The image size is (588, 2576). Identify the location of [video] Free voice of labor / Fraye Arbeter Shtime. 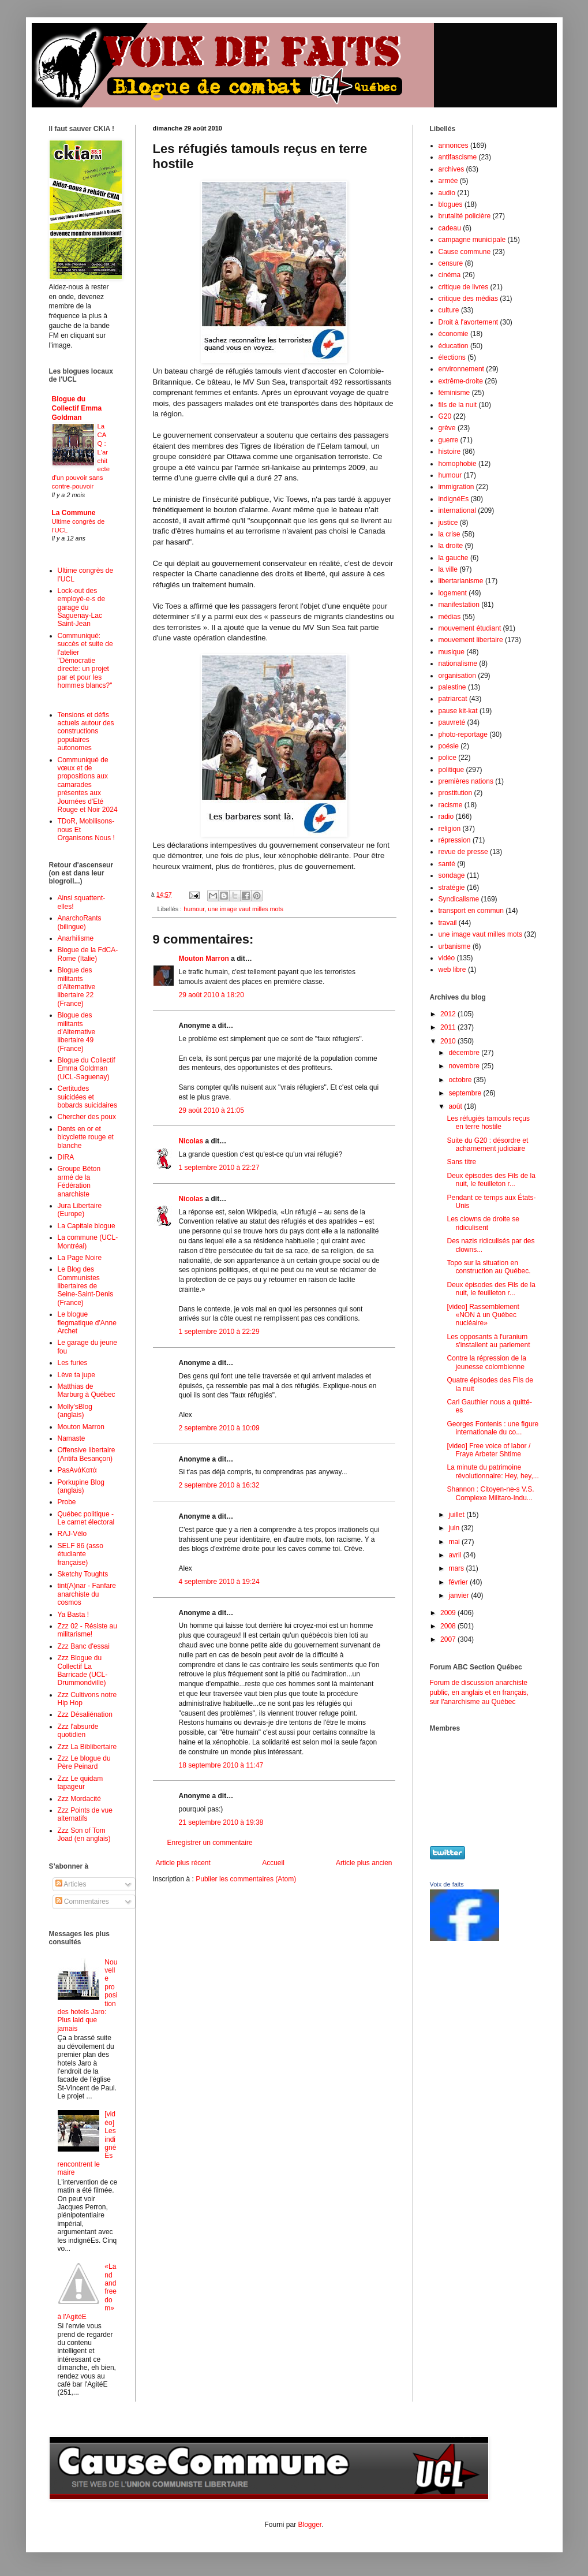
(488, 1450).